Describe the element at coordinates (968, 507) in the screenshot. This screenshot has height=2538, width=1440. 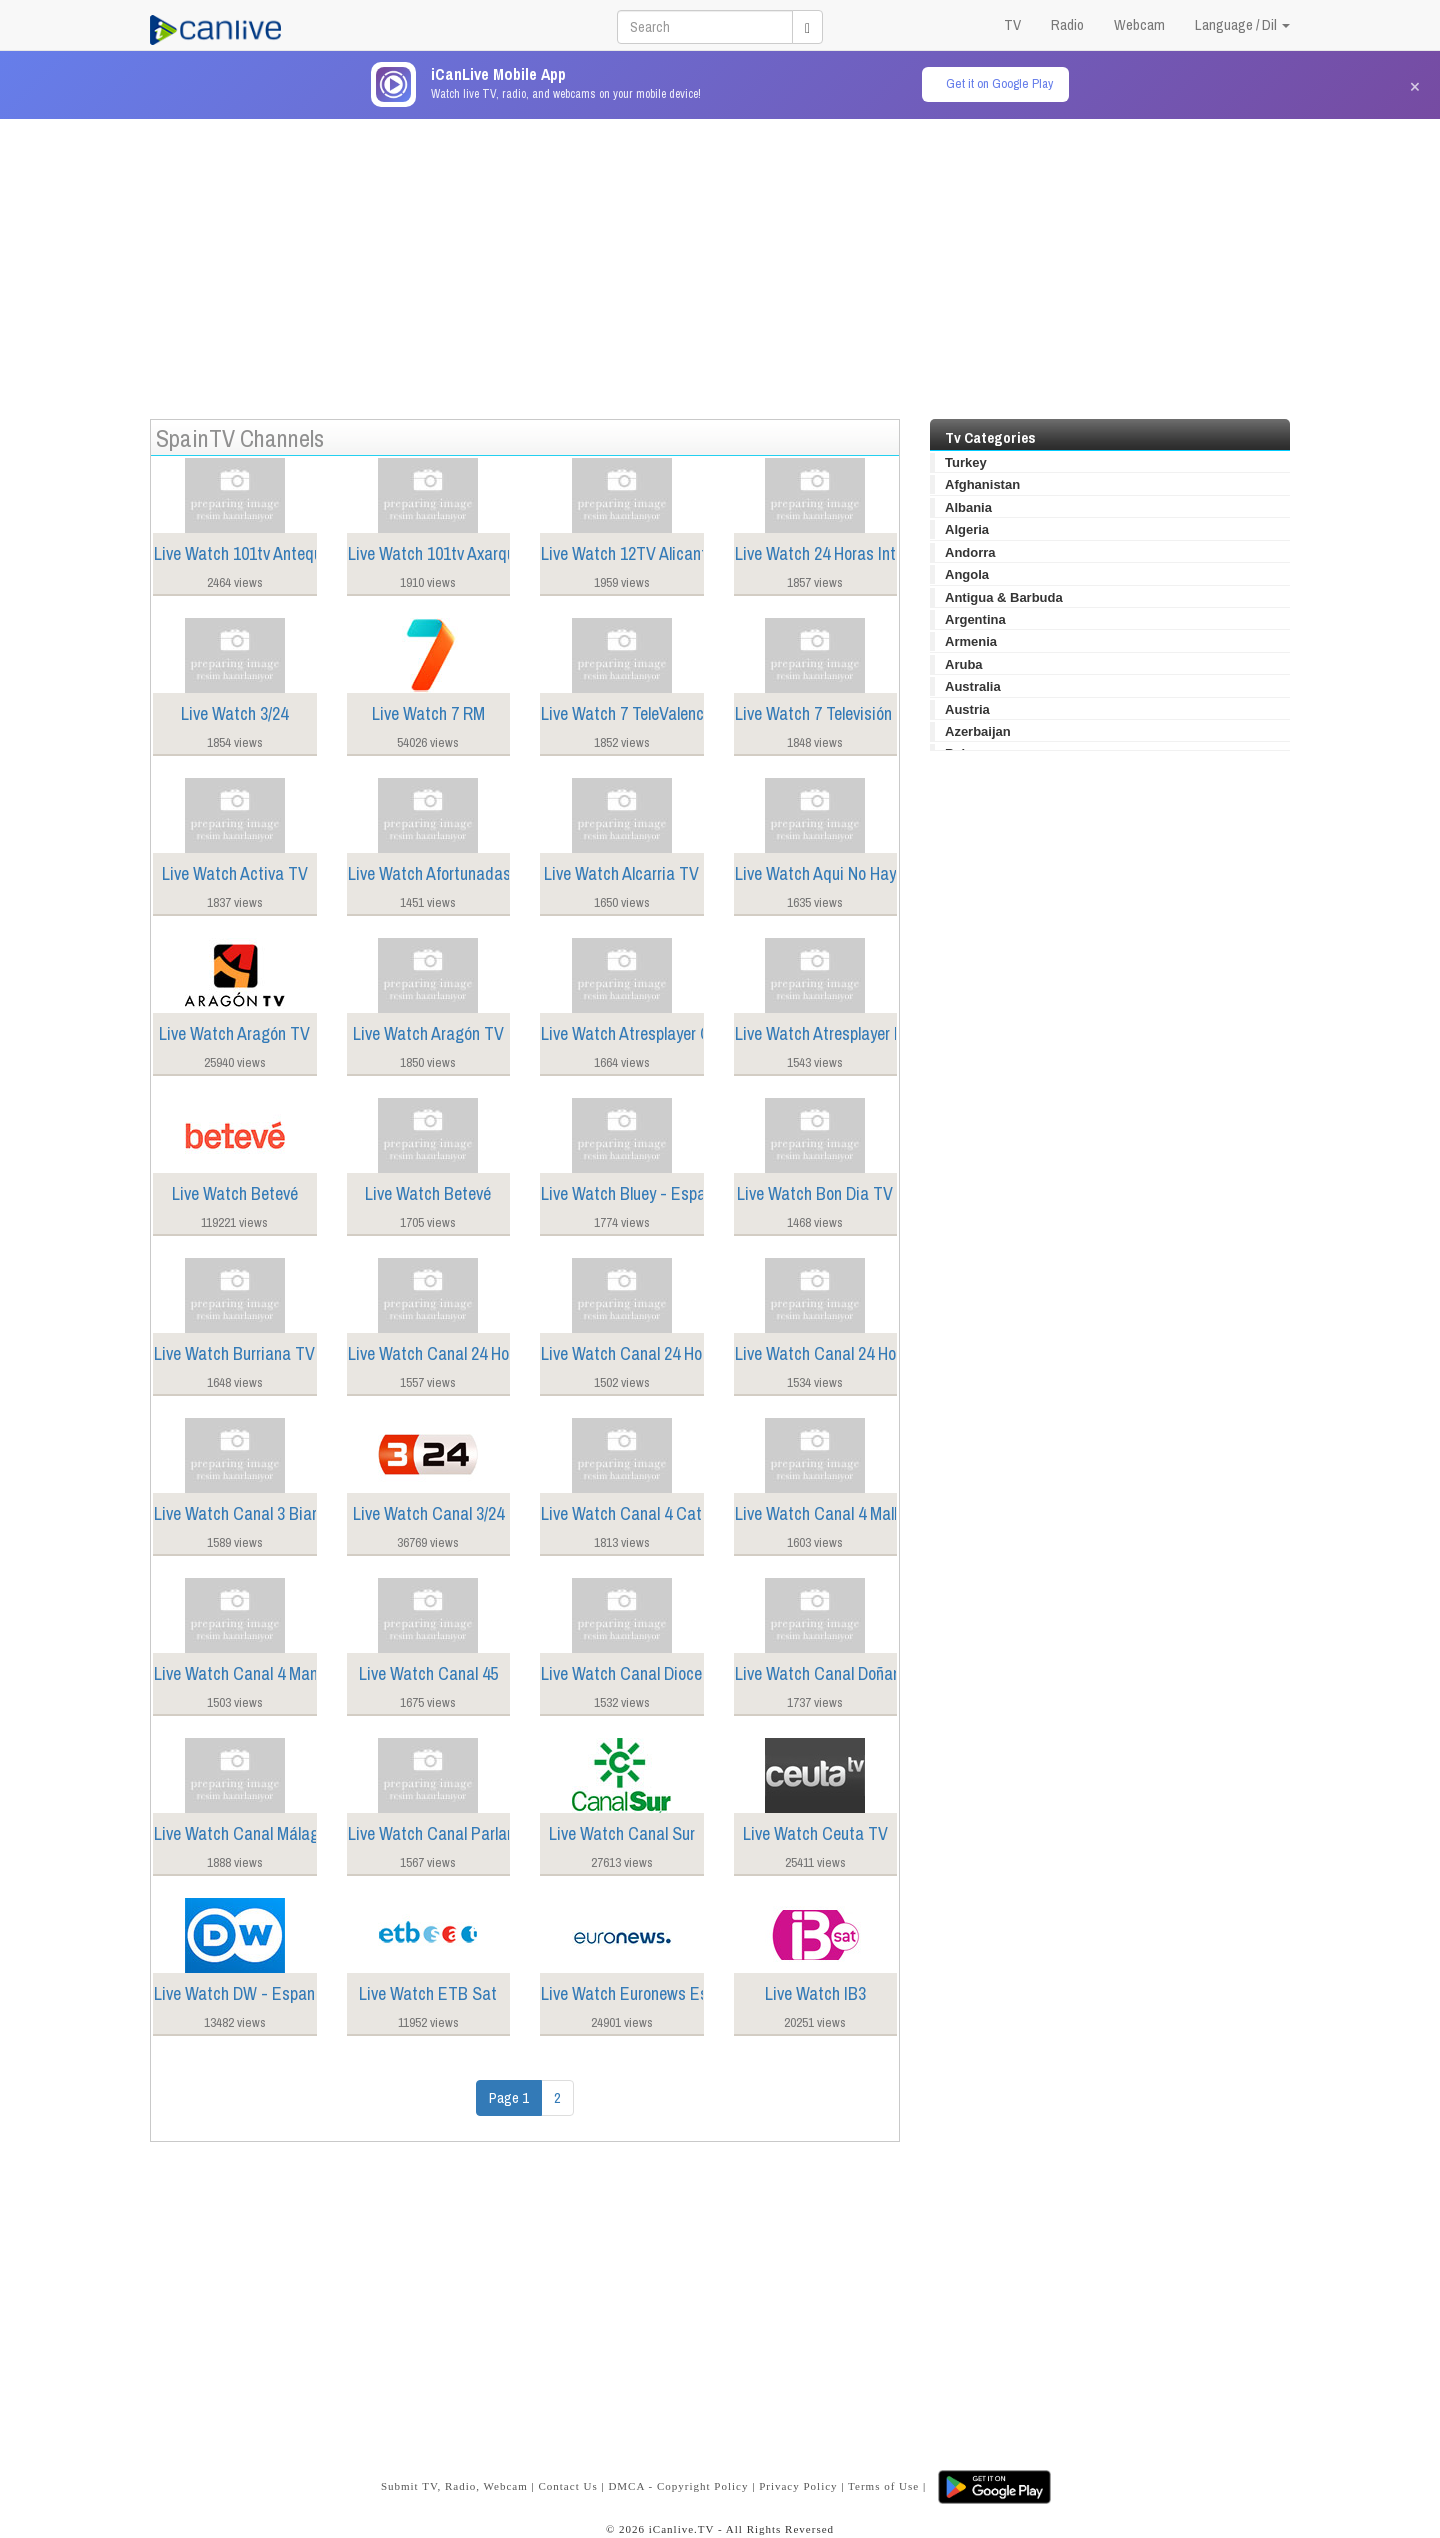
I see `Albania` at that location.